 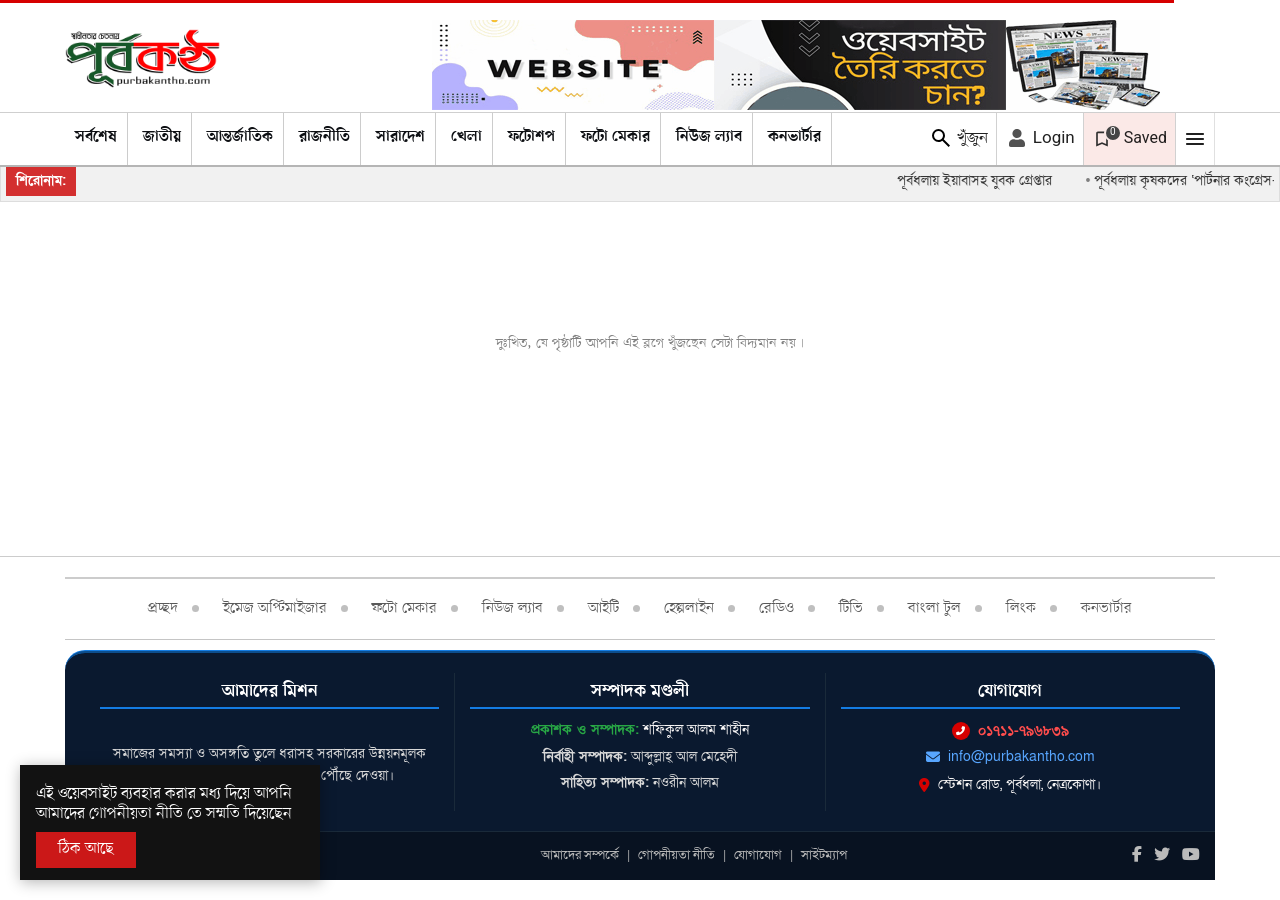 What do you see at coordinates (776, 608) in the screenshot?
I see `রেডিও` at bounding box center [776, 608].